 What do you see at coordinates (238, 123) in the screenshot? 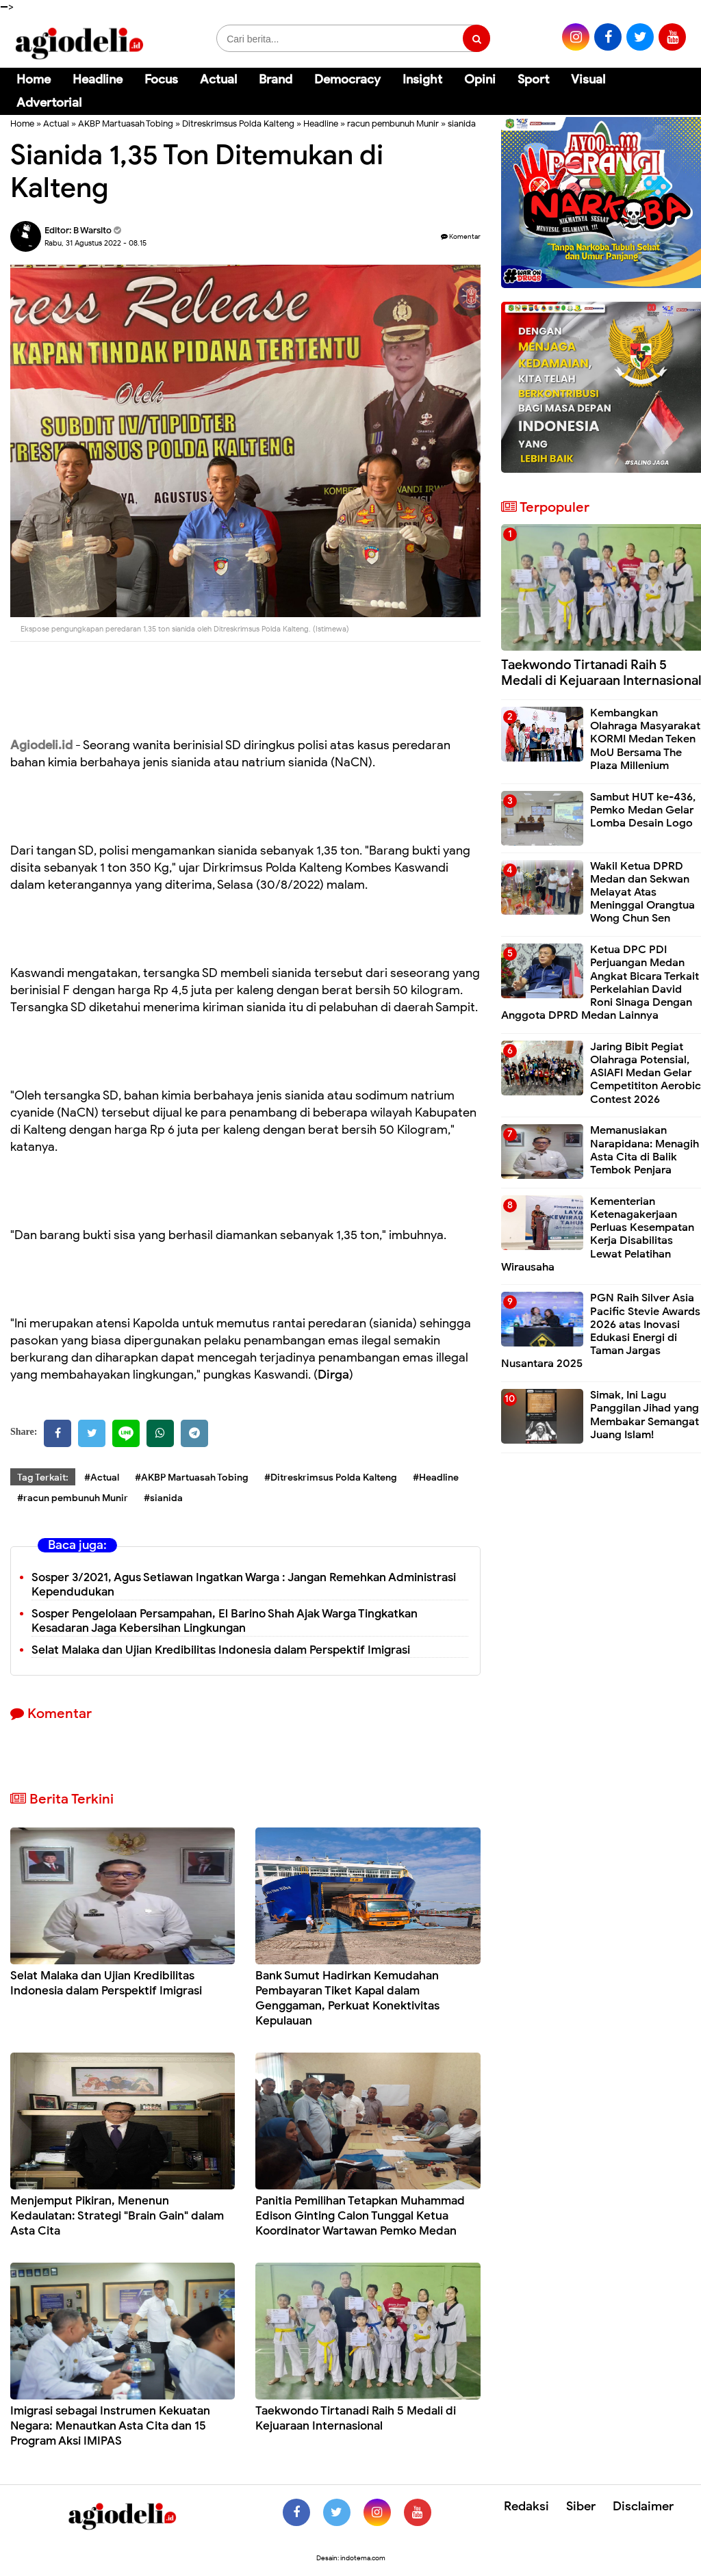
I see `Ditreskrimsus Polda Kalteng` at bounding box center [238, 123].